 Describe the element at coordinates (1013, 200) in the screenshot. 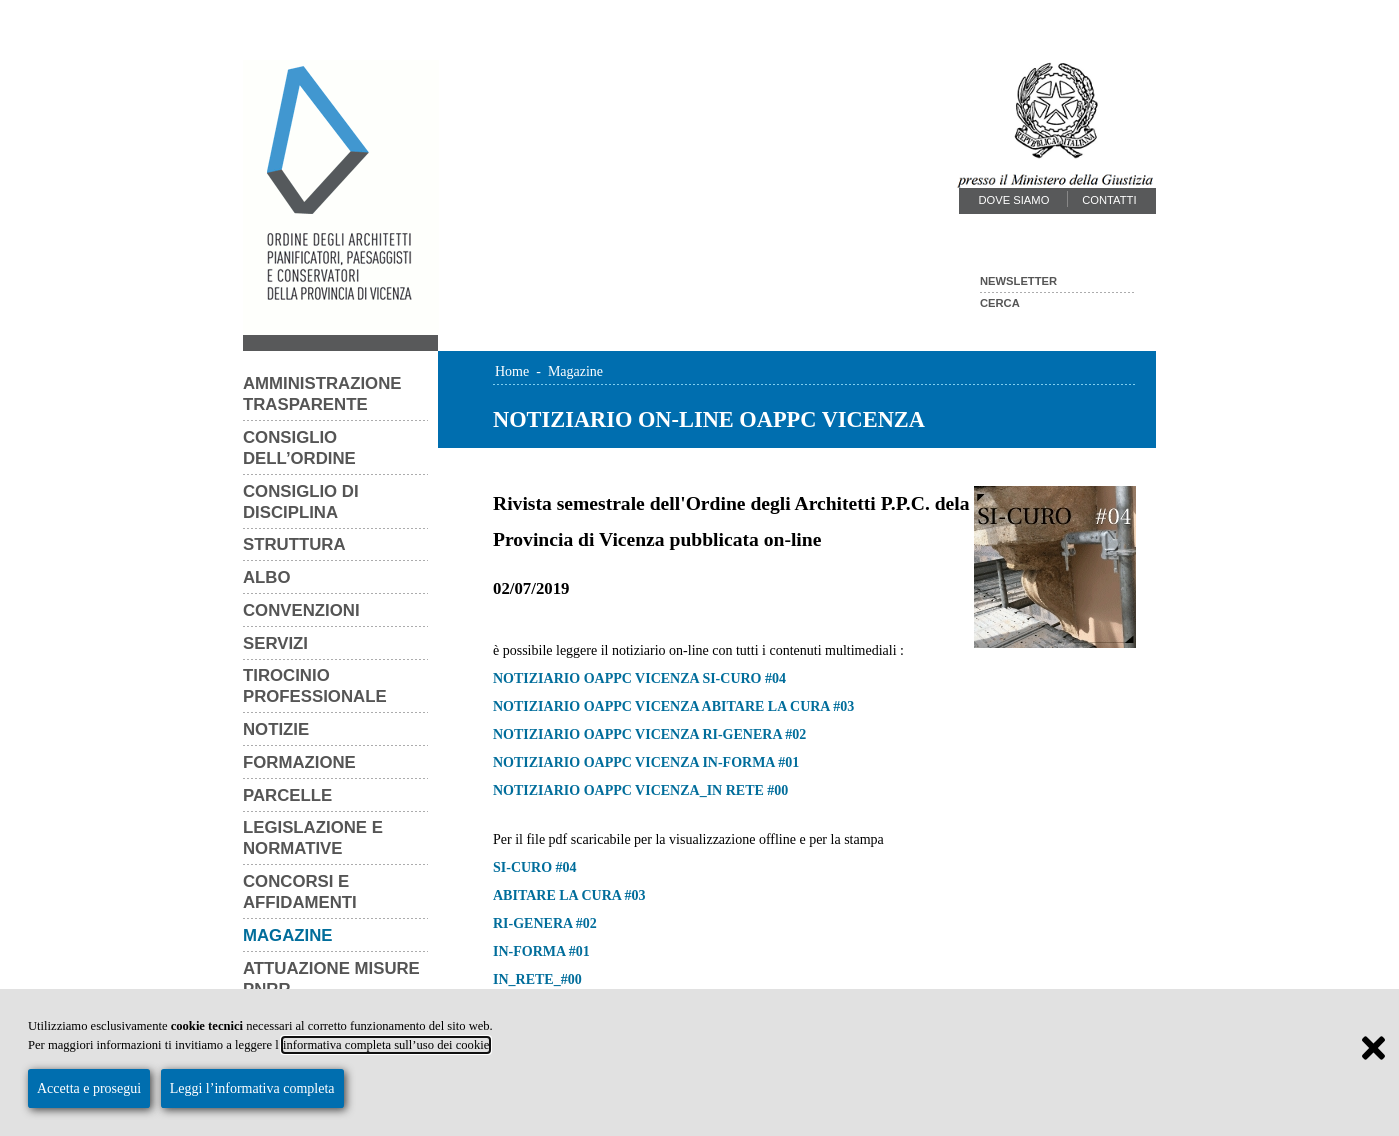

I see `Dove siamo` at that location.